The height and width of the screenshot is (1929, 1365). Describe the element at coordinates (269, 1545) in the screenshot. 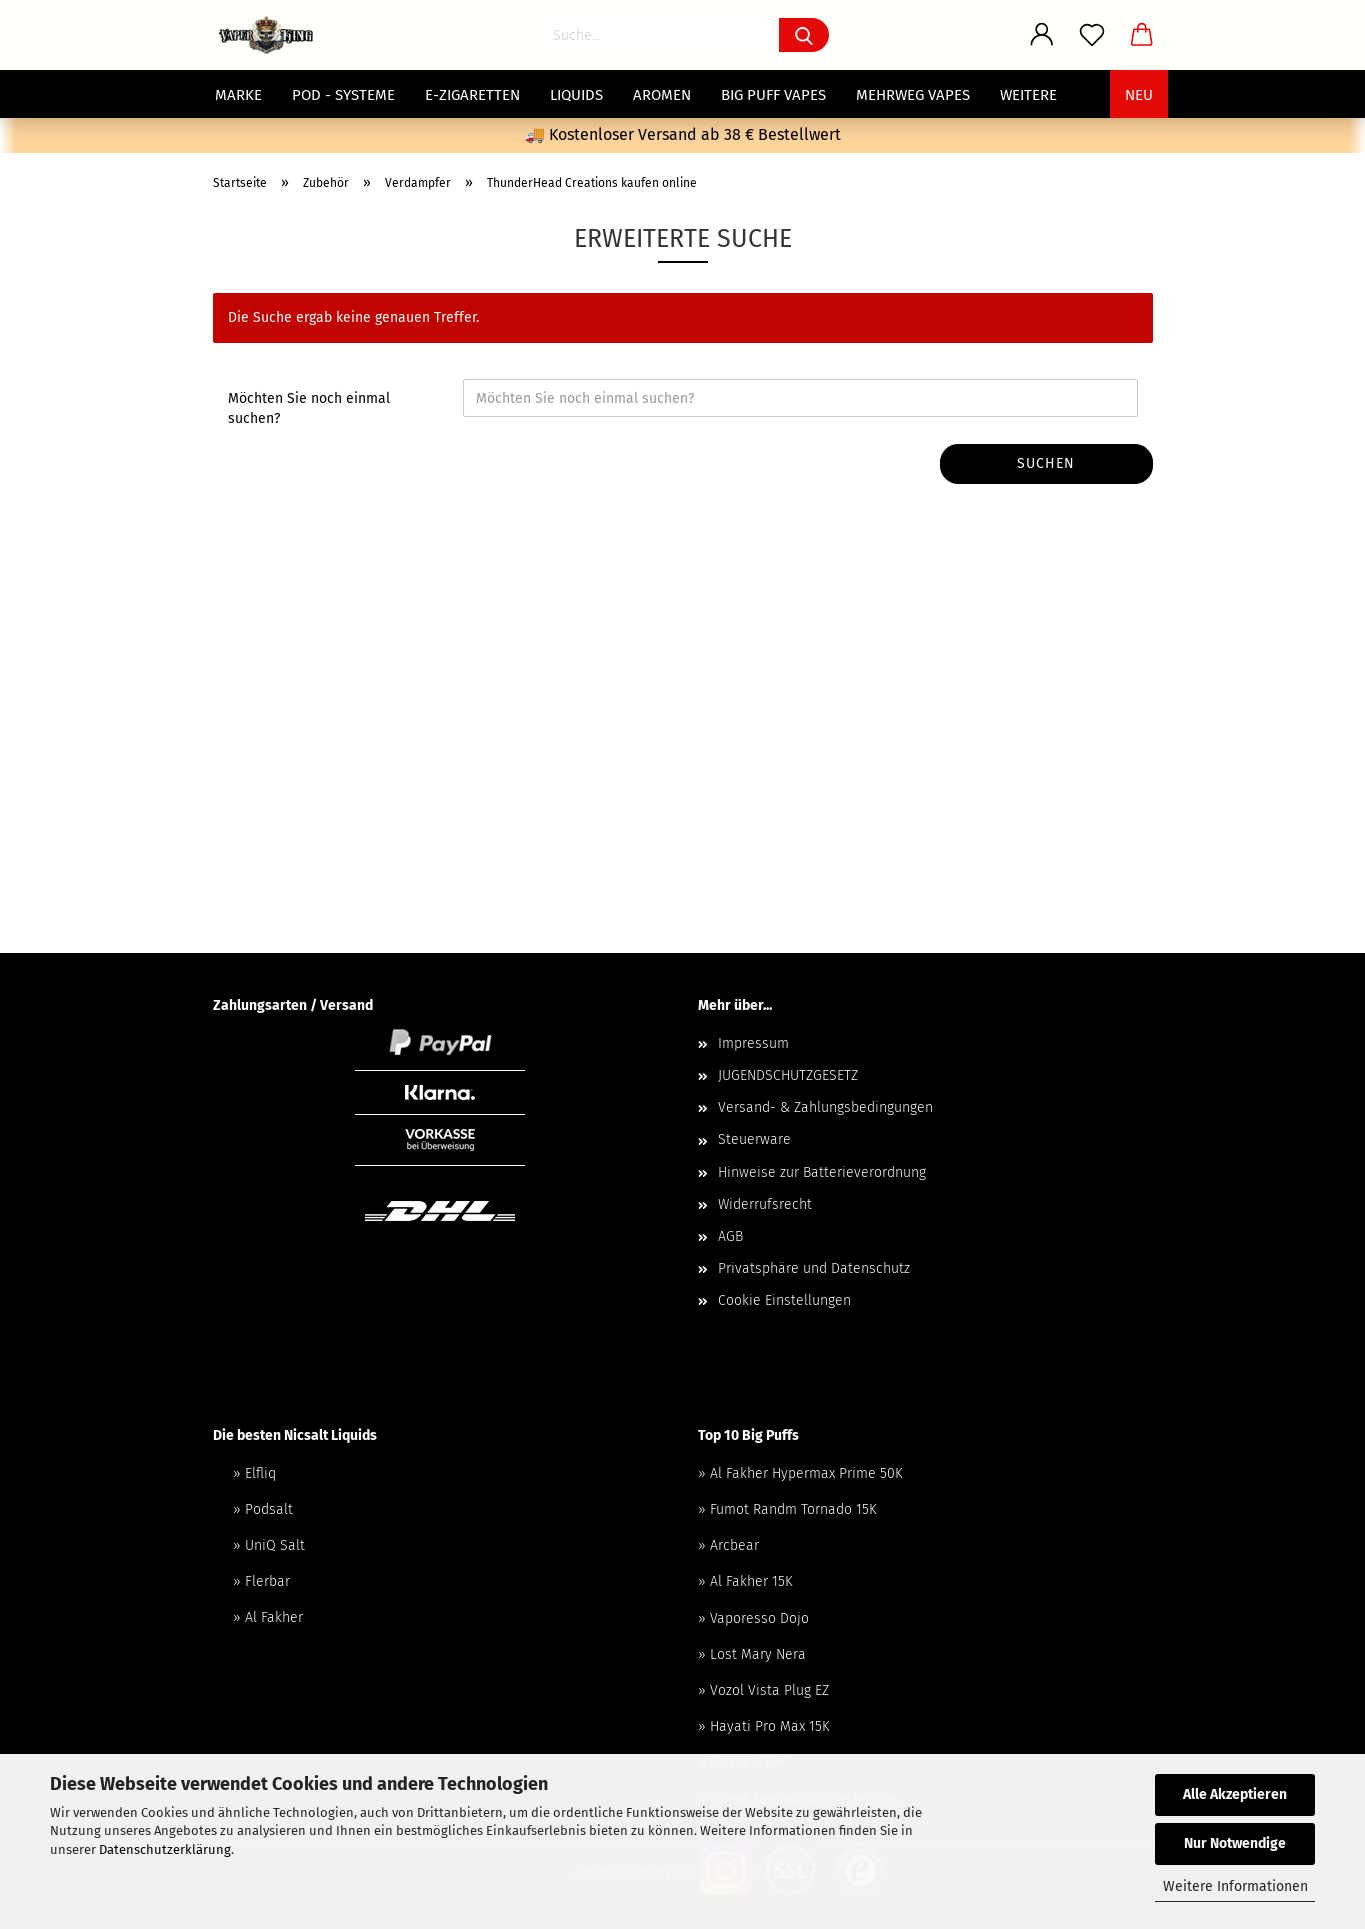

I see `» UniQ Salt` at that location.